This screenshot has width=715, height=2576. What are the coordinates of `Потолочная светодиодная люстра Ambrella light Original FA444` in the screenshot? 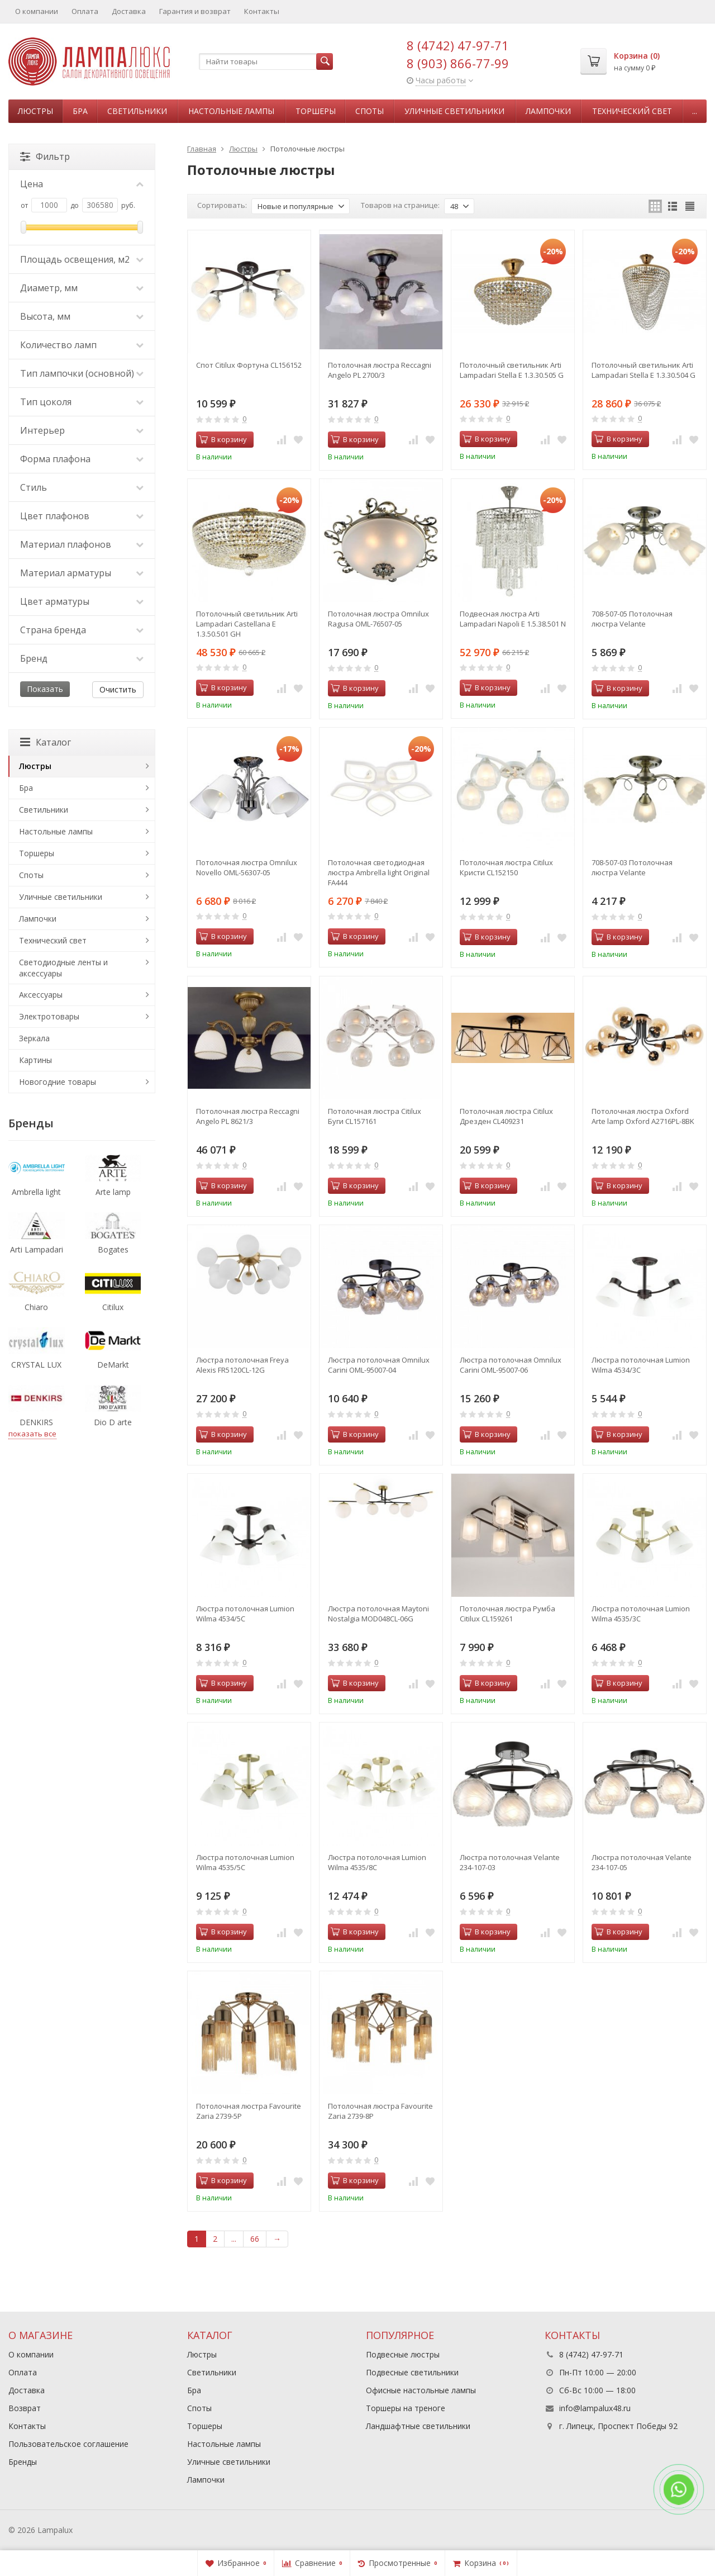 It's located at (379, 872).